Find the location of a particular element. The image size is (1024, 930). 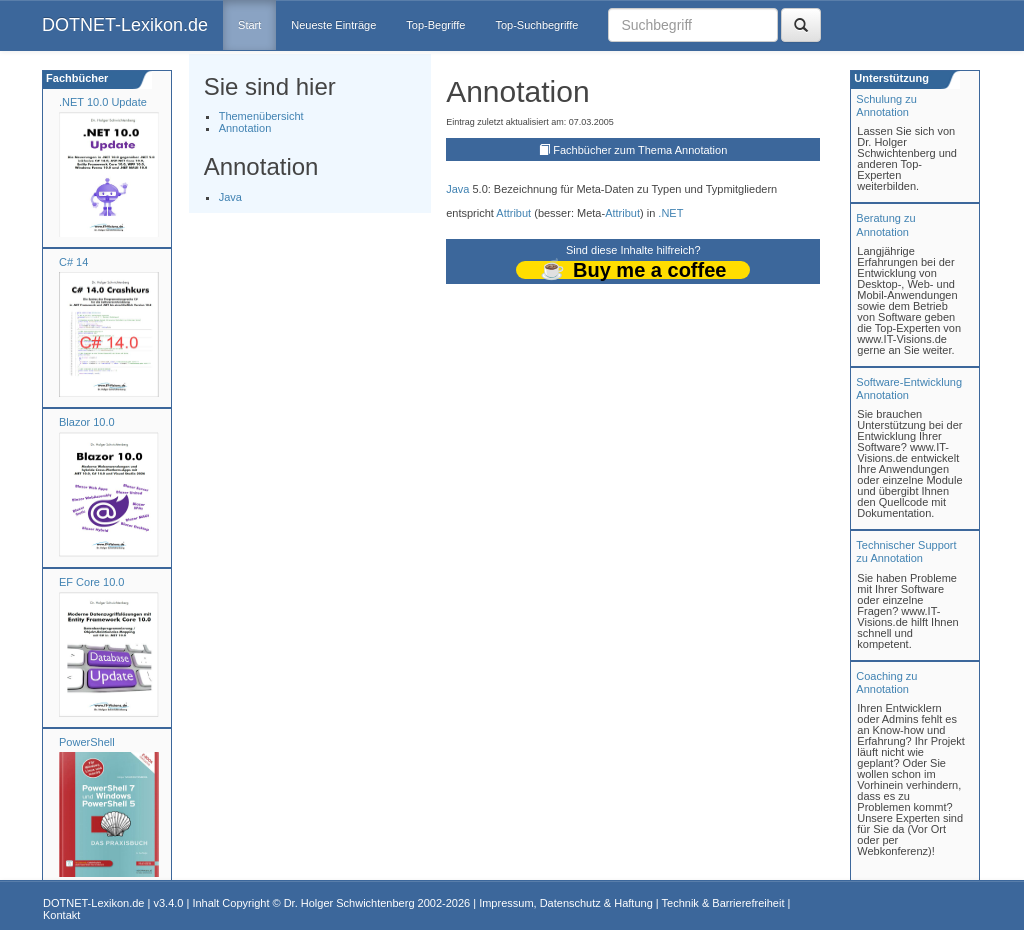

Start is located at coordinates (249, 25).